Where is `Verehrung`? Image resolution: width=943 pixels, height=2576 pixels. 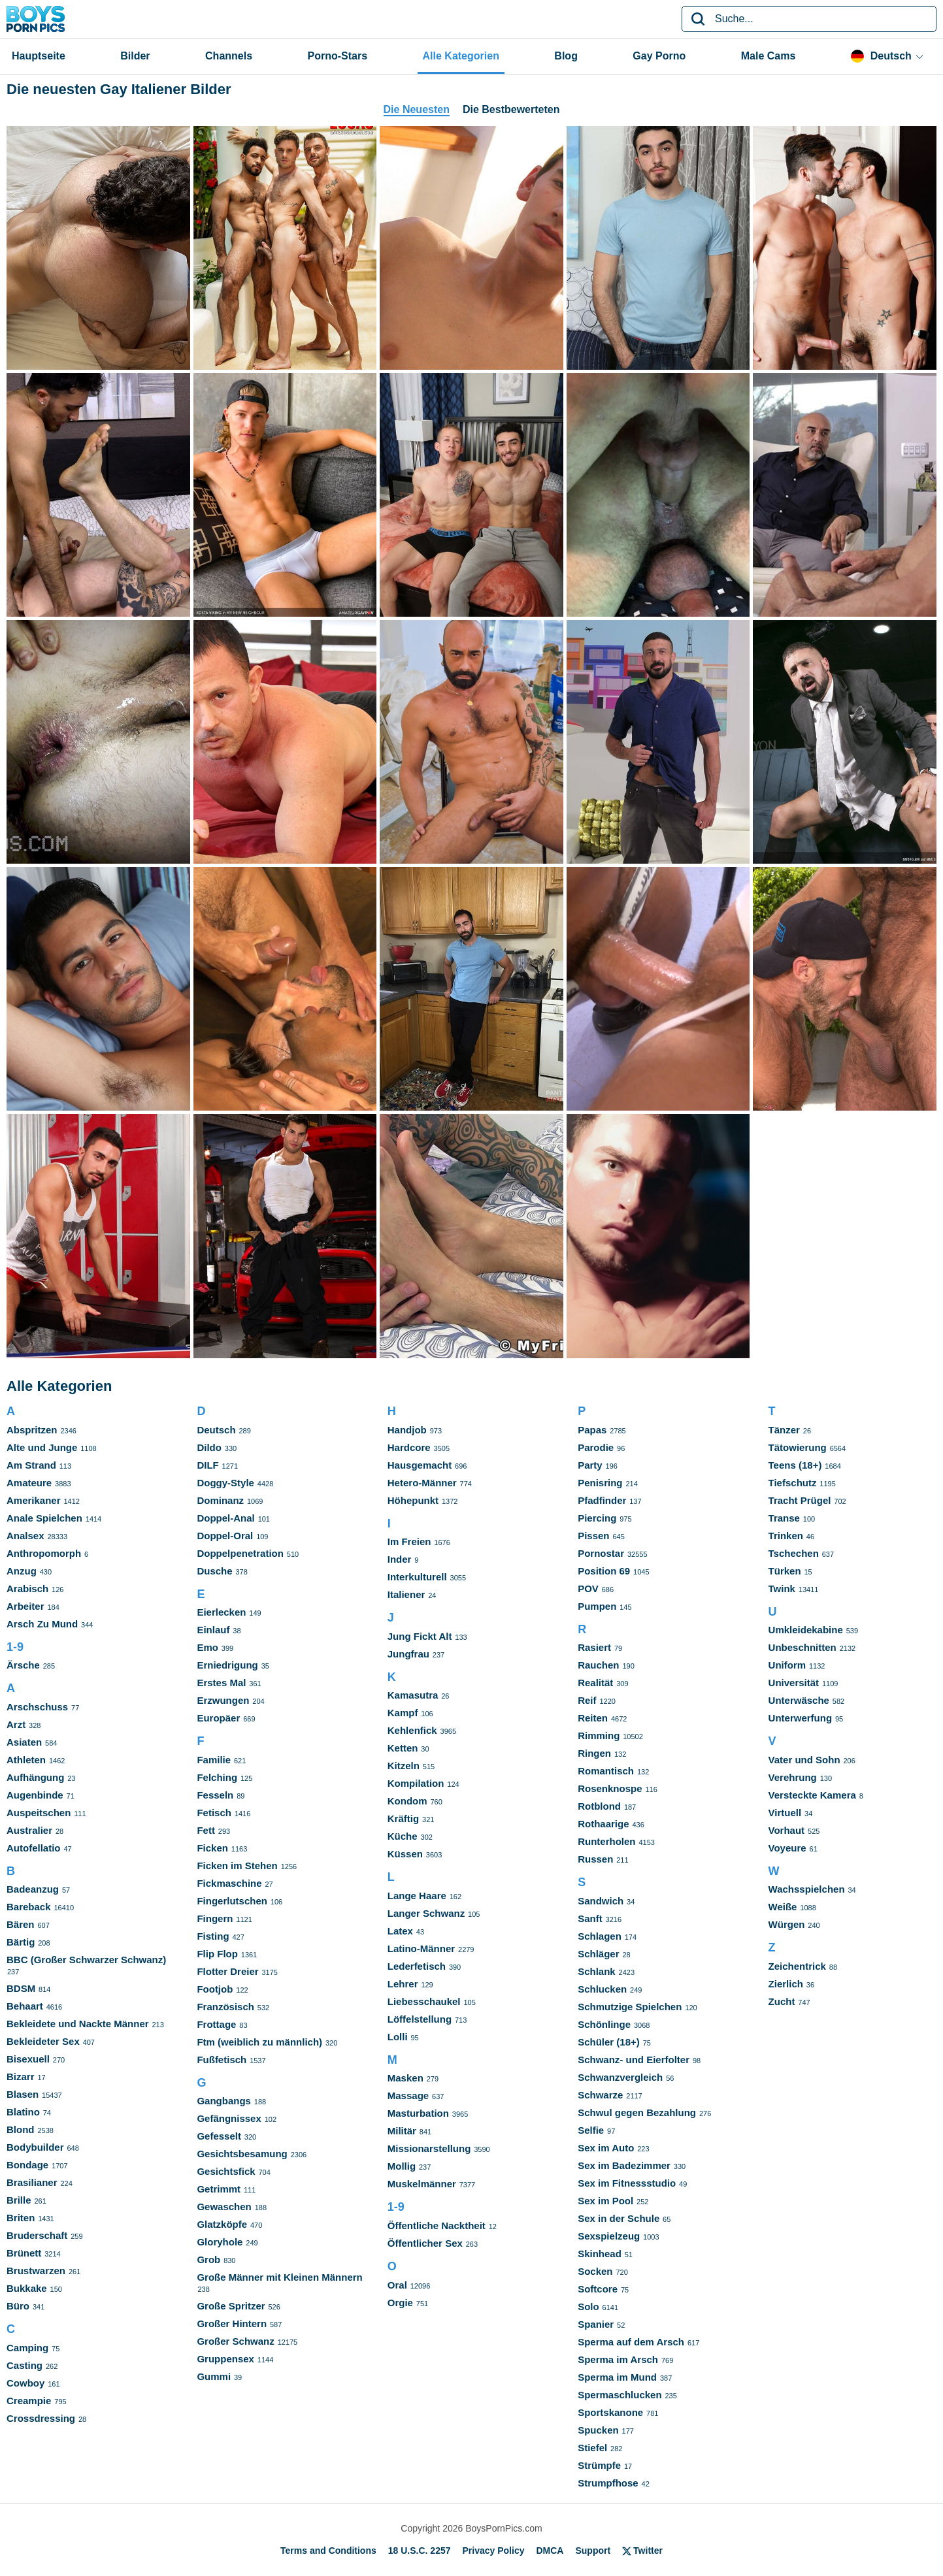 Verehrung is located at coordinates (793, 1777).